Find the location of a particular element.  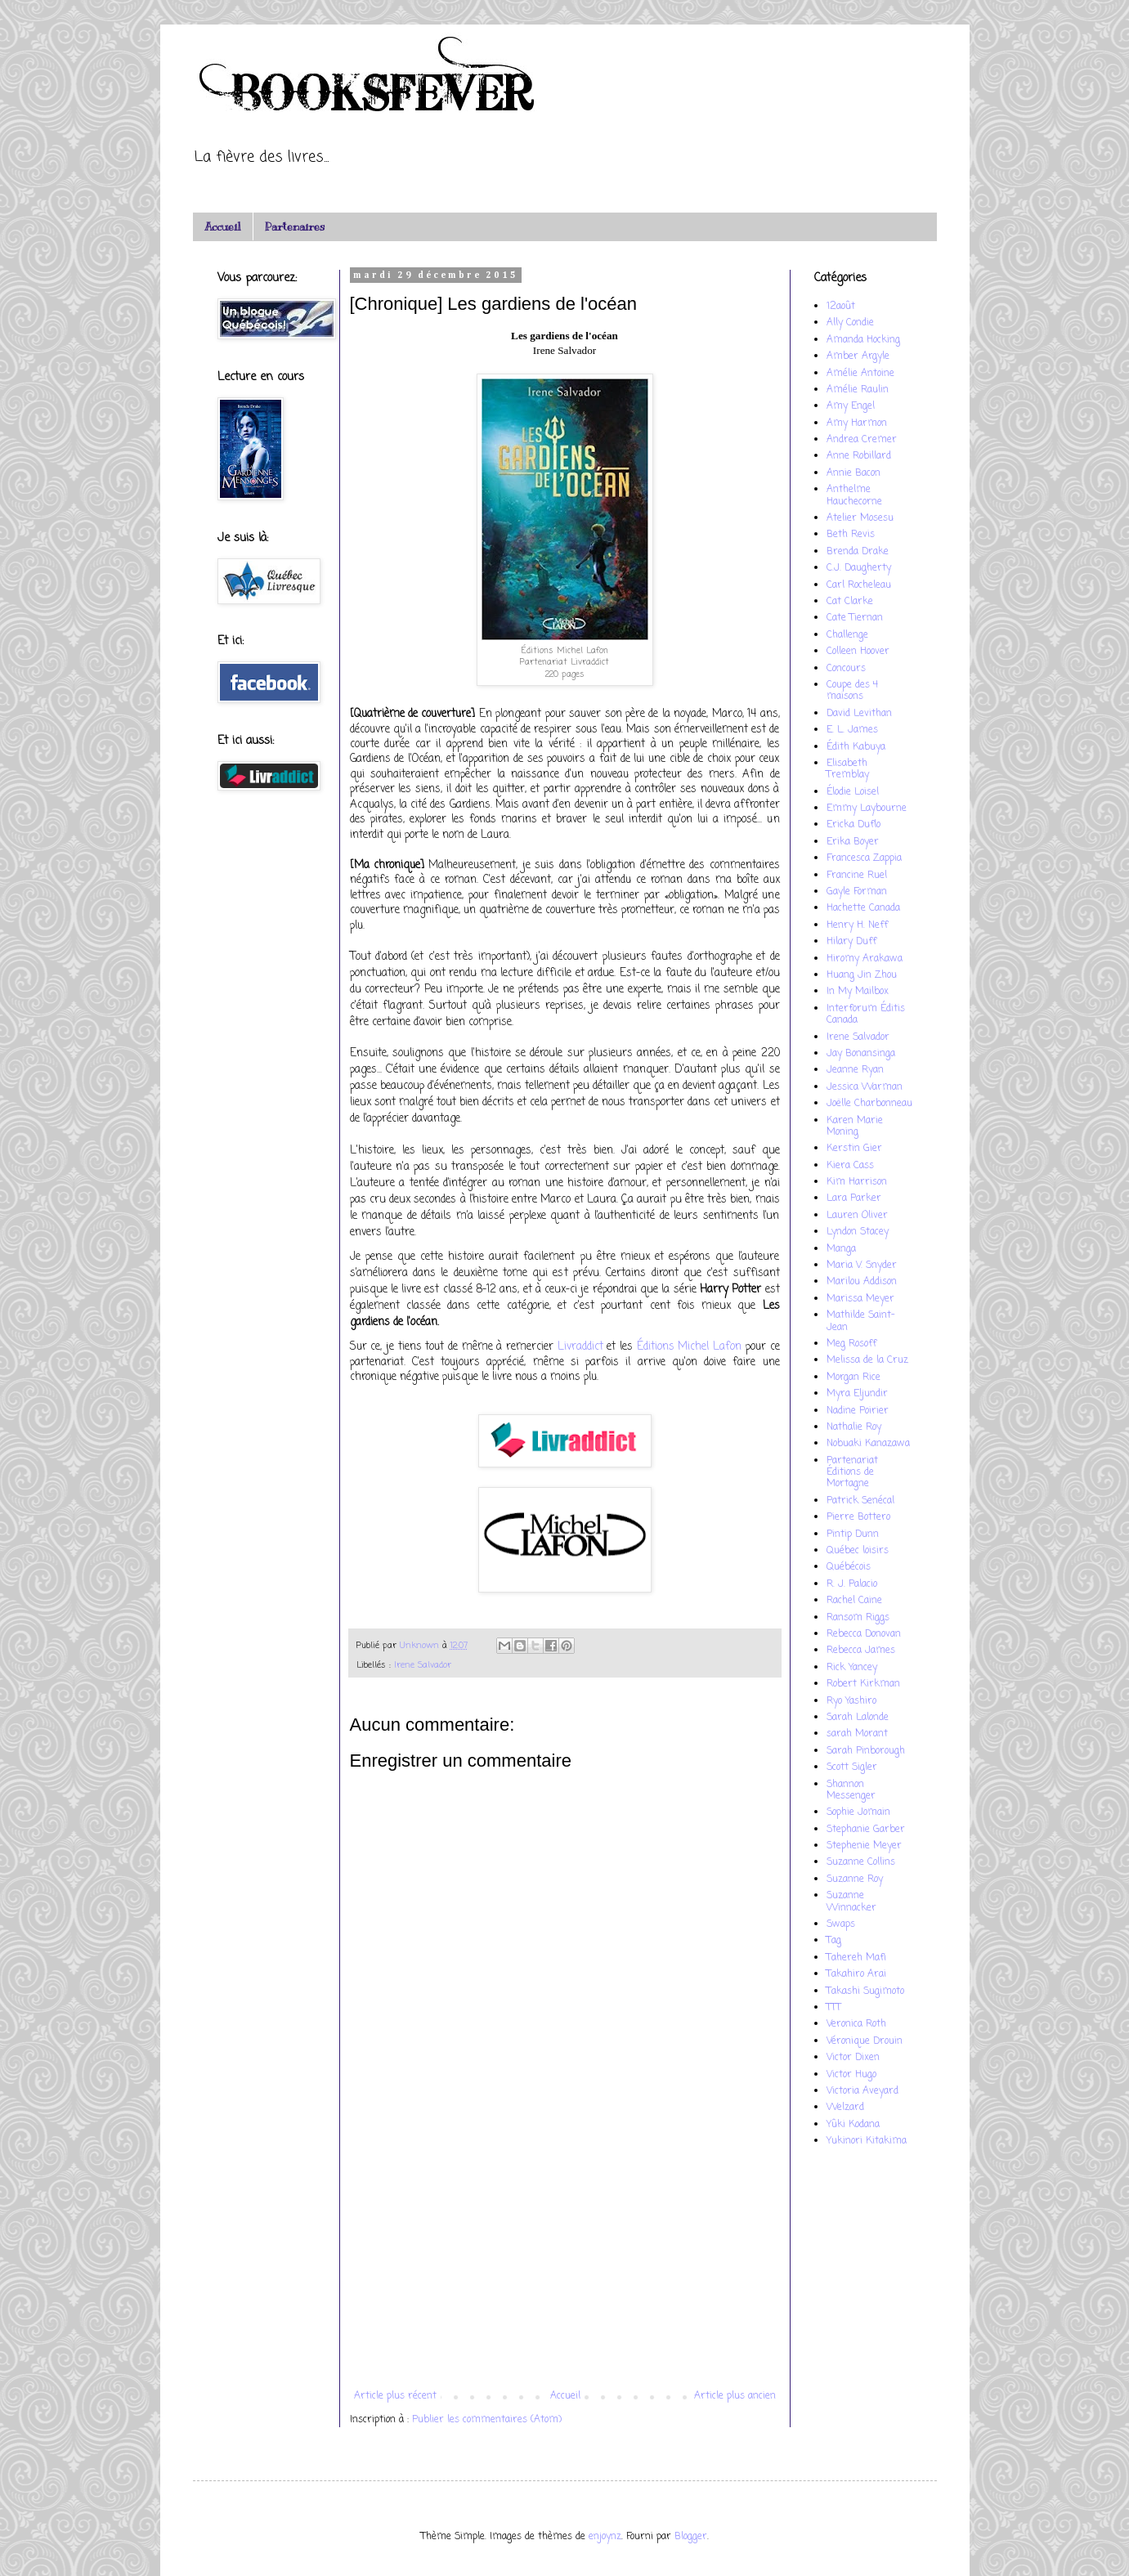

Cat Clarke is located at coordinates (850, 601).